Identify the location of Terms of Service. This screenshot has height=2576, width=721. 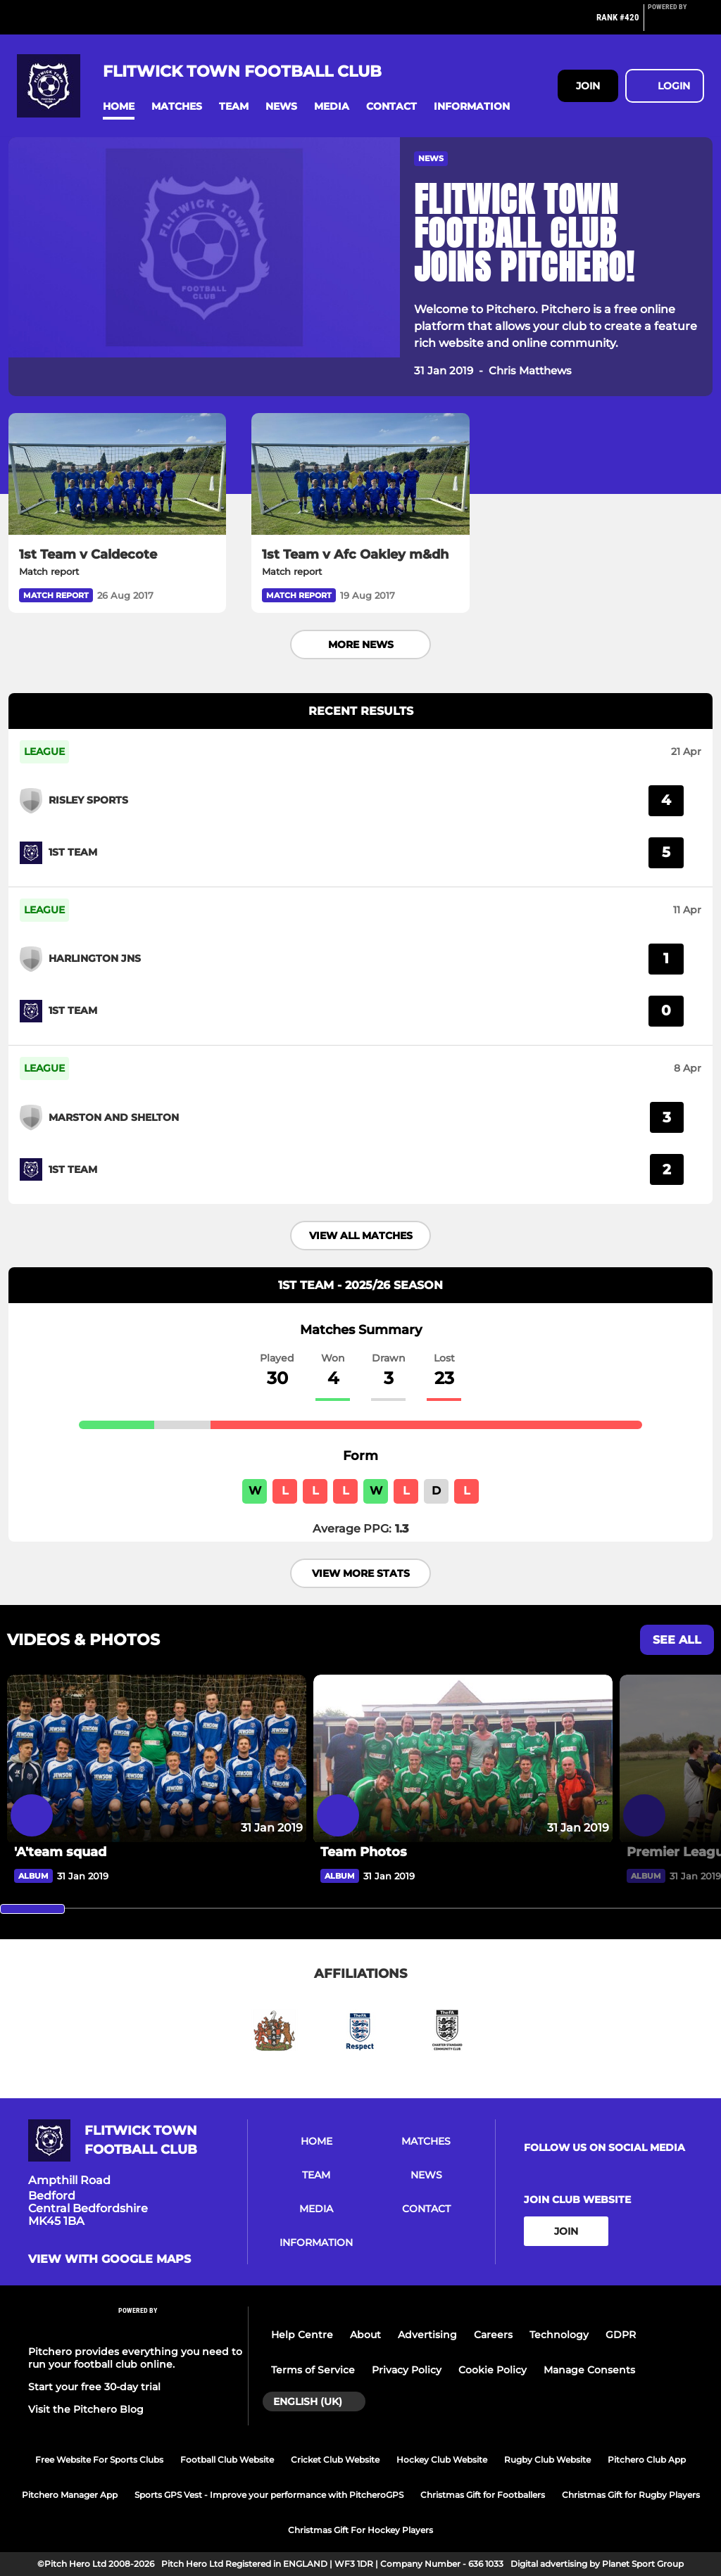
(313, 2370).